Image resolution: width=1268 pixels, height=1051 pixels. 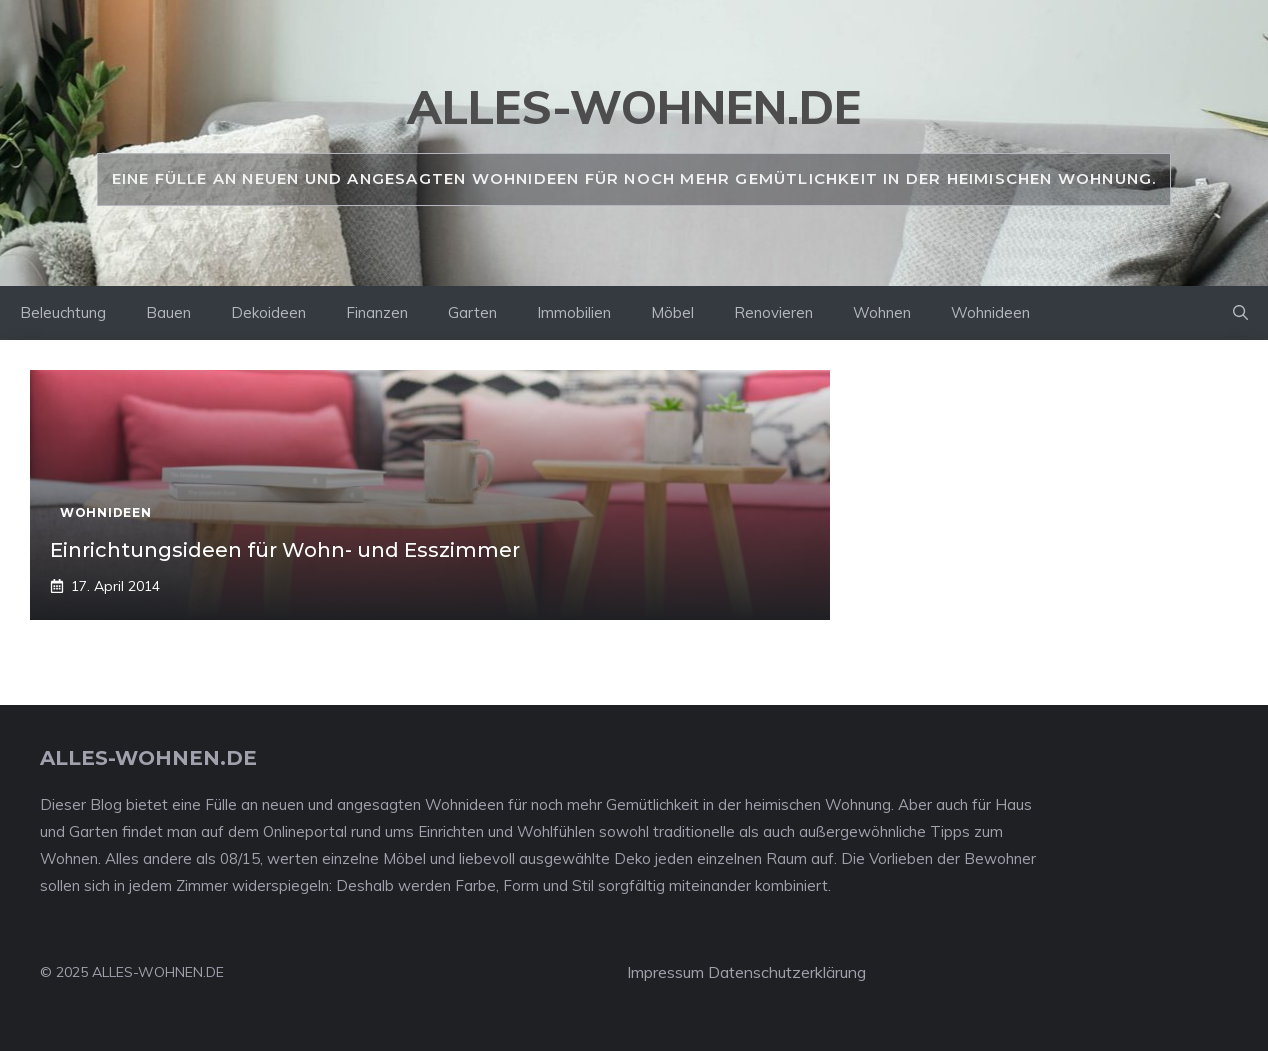 What do you see at coordinates (672, 312) in the screenshot?
I see `Möbel` at bounding box center [672, 312].